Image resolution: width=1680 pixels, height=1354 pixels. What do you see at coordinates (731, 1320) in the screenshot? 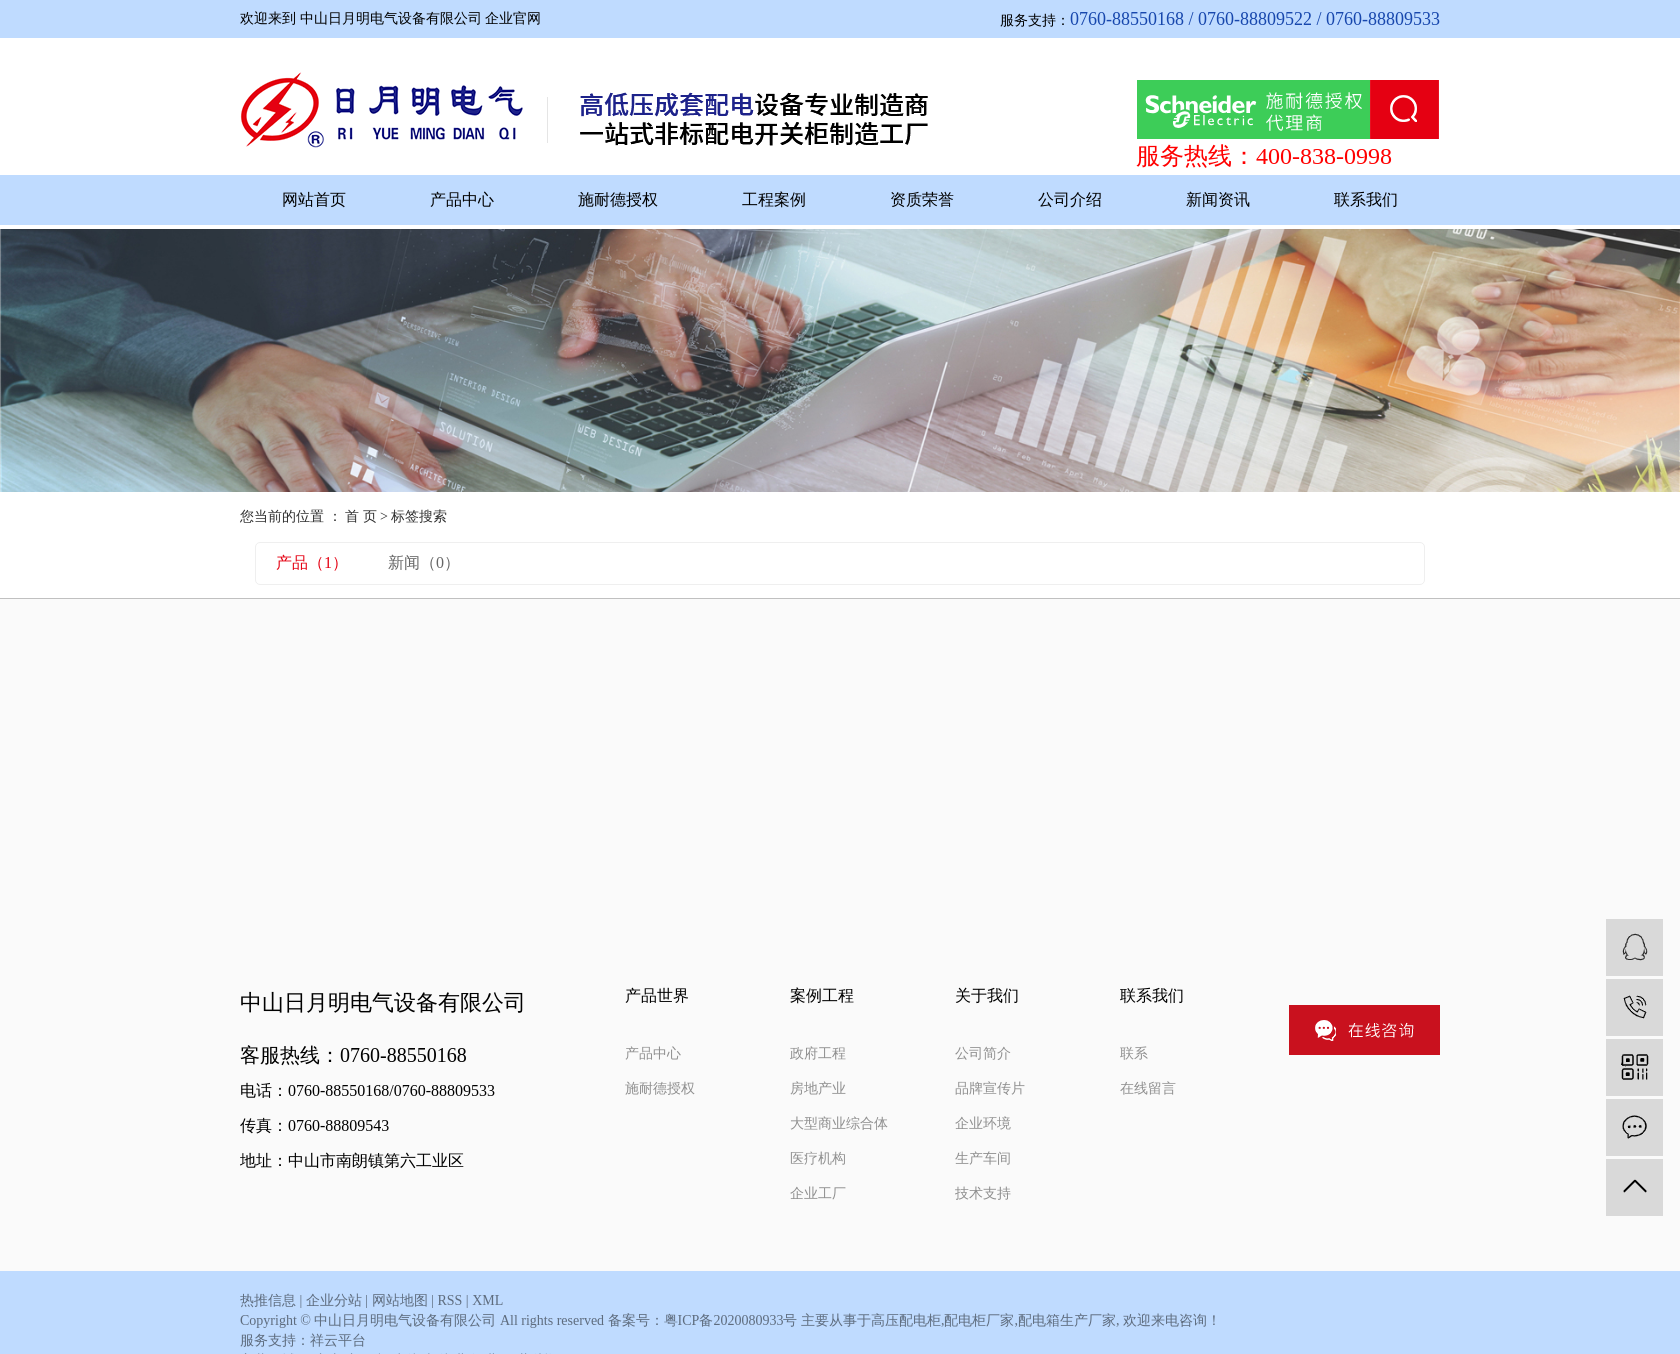
I see `粤ICP备2020080933号` at bounding box center [731, 1320].